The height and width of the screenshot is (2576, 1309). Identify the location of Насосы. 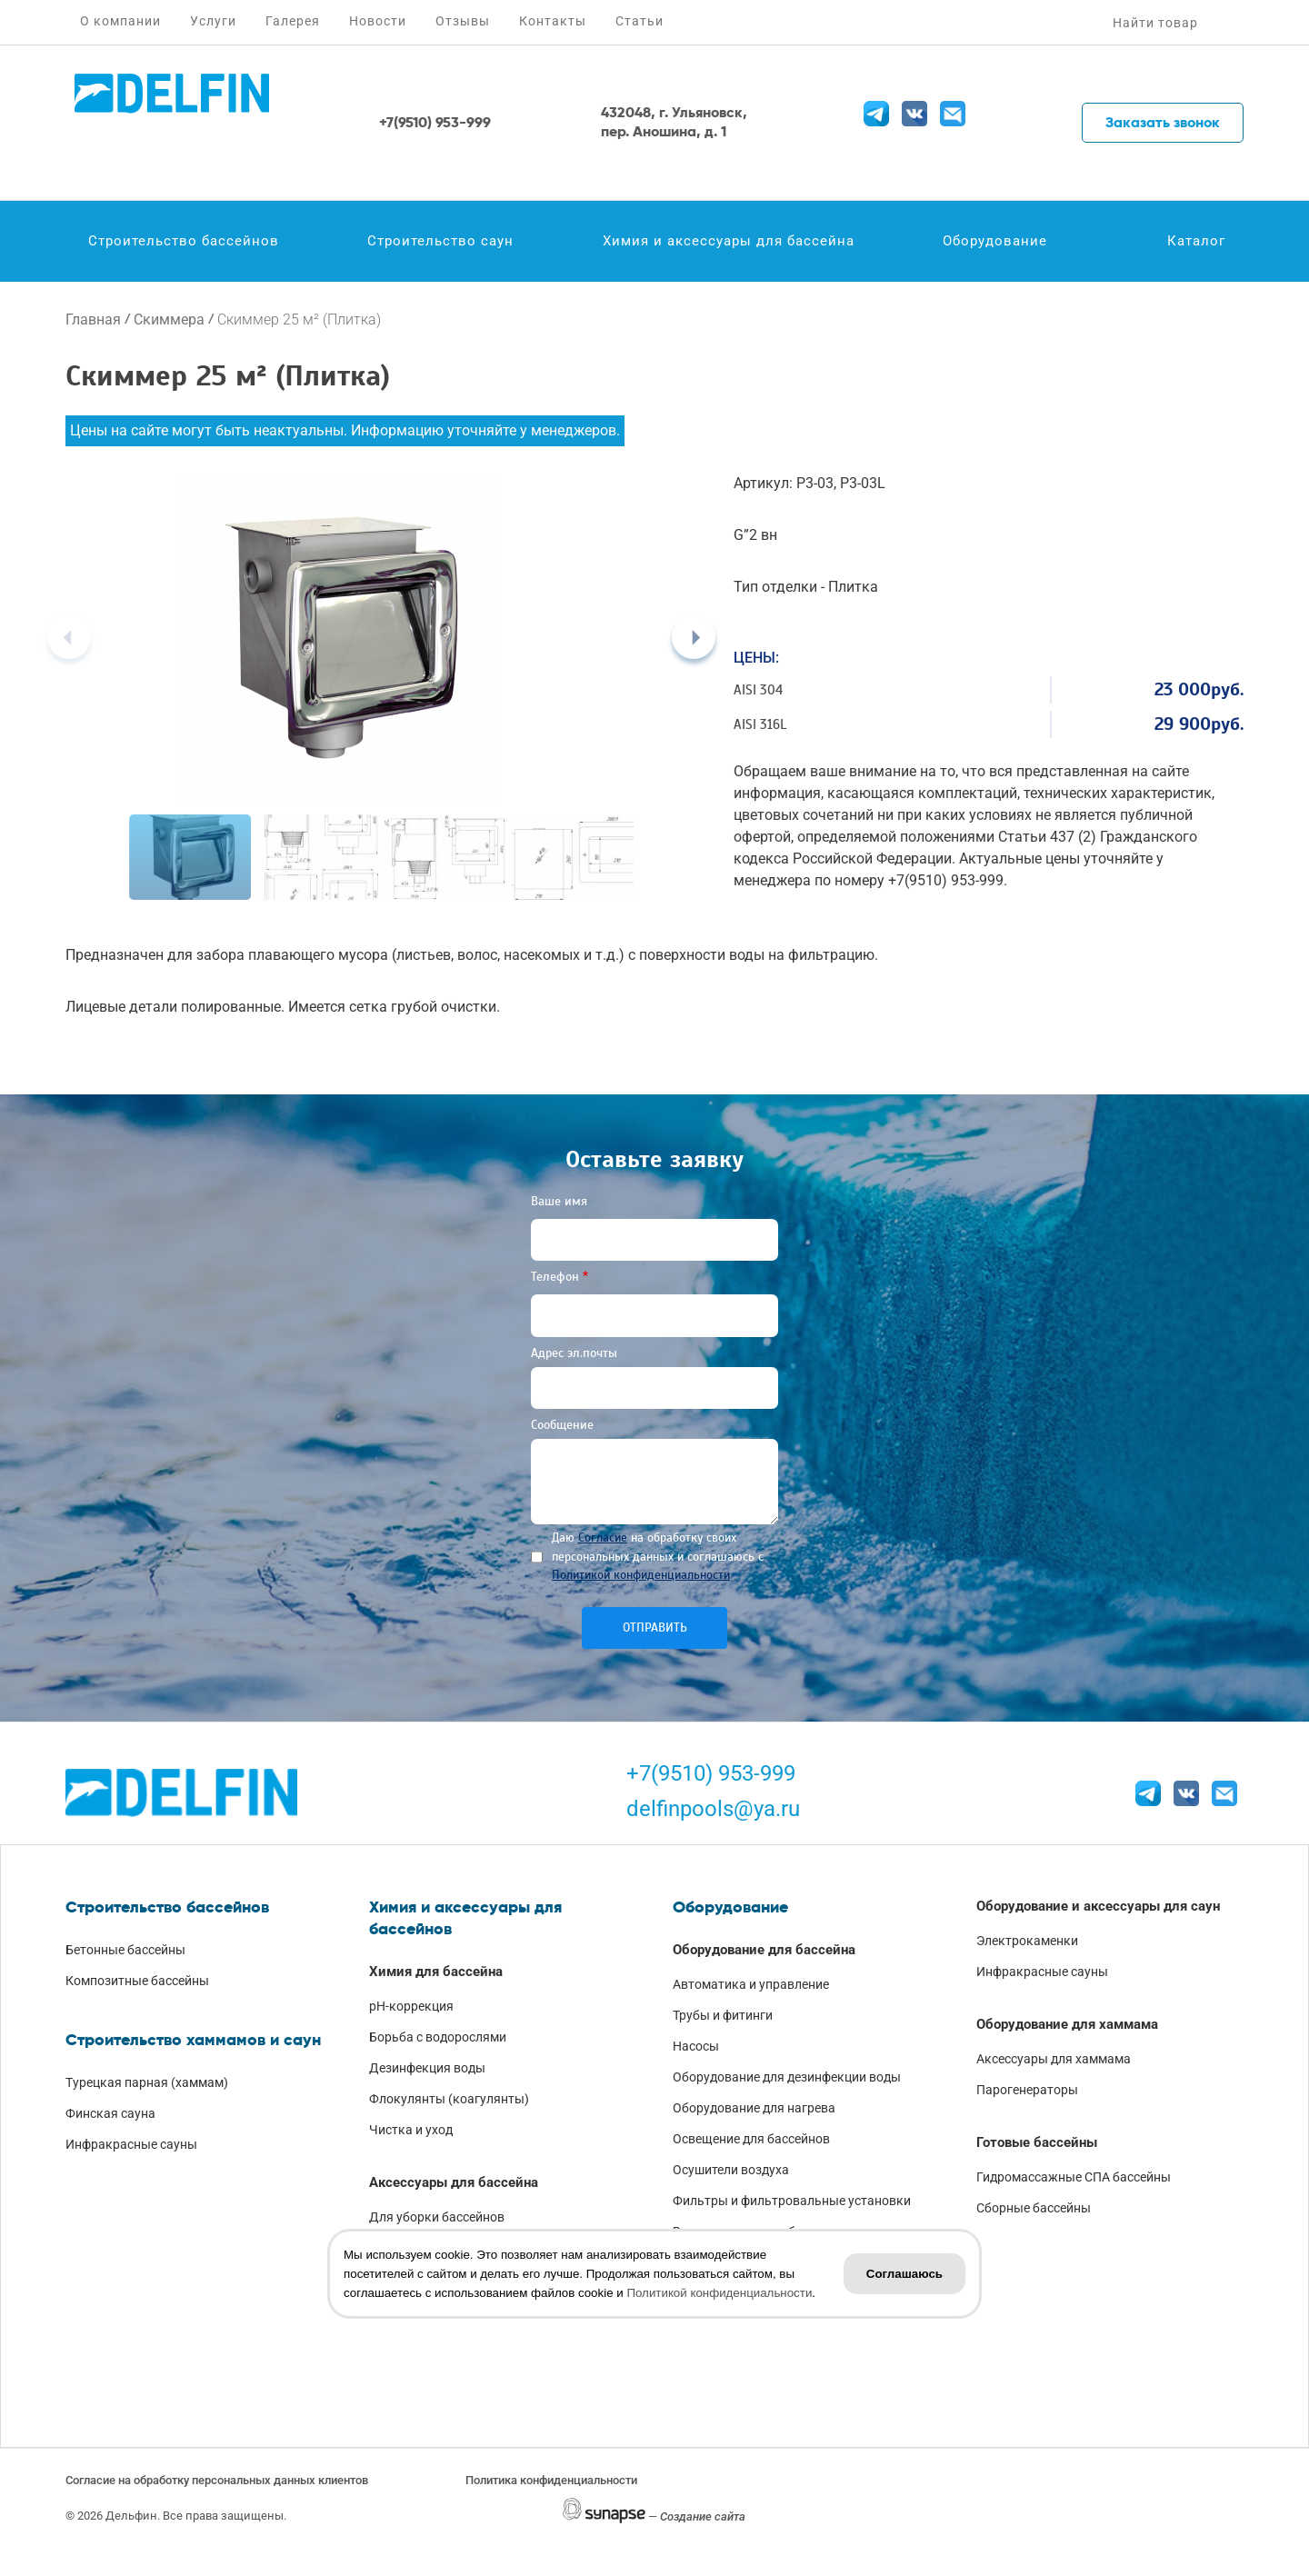
(696, 2046).